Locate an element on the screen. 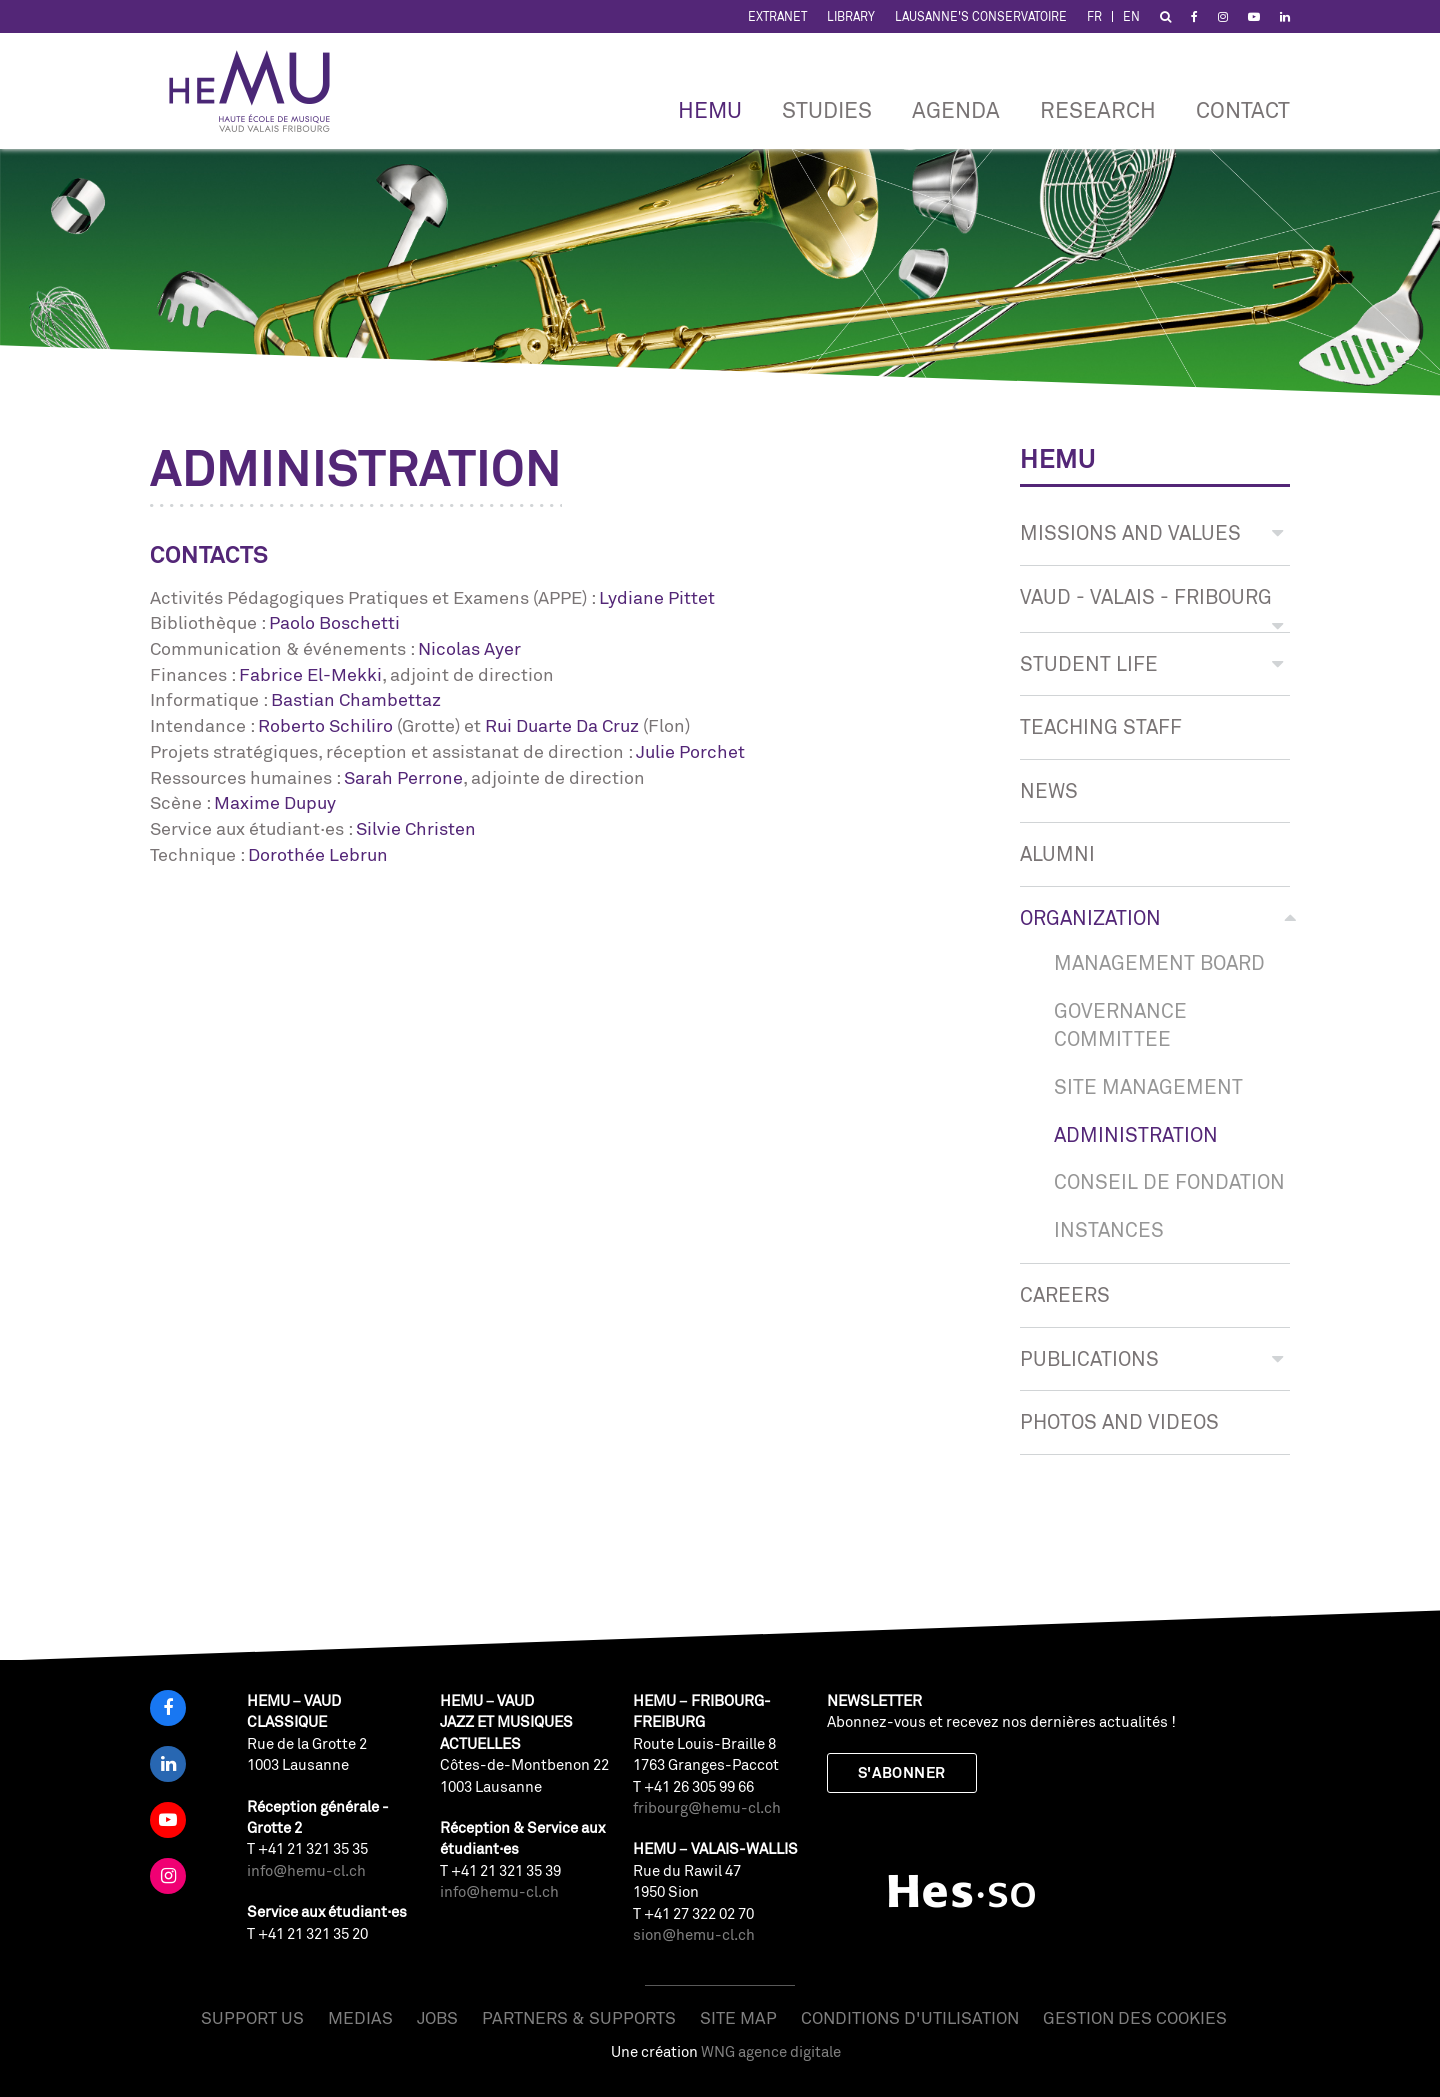 The height and width of the screenshot is (2097, 1440). Maxime Dupuy is located at coordinates (275, 802).